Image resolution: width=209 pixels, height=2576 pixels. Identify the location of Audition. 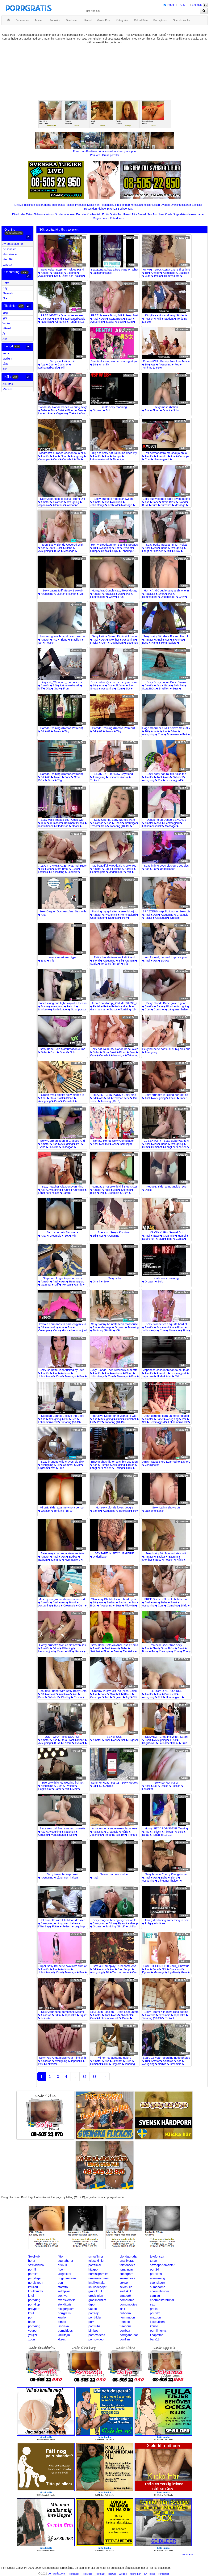
(116, 502).